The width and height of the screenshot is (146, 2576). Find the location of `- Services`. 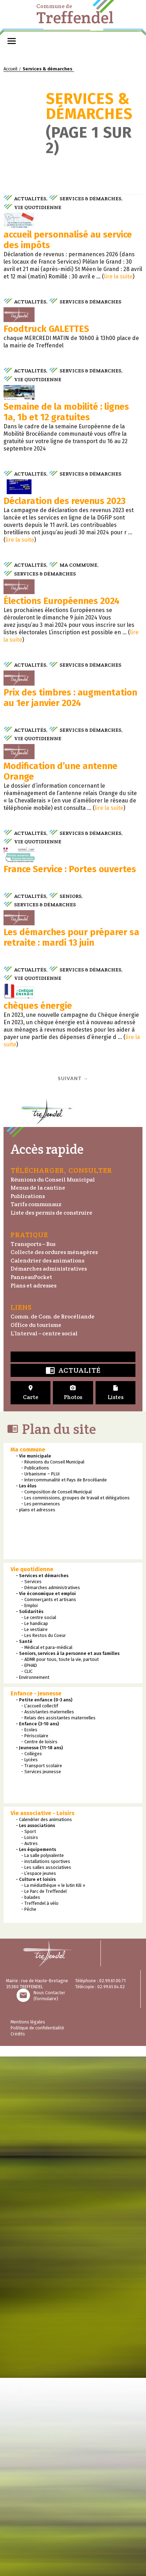

- Services is located at coordinates (31, 2072).